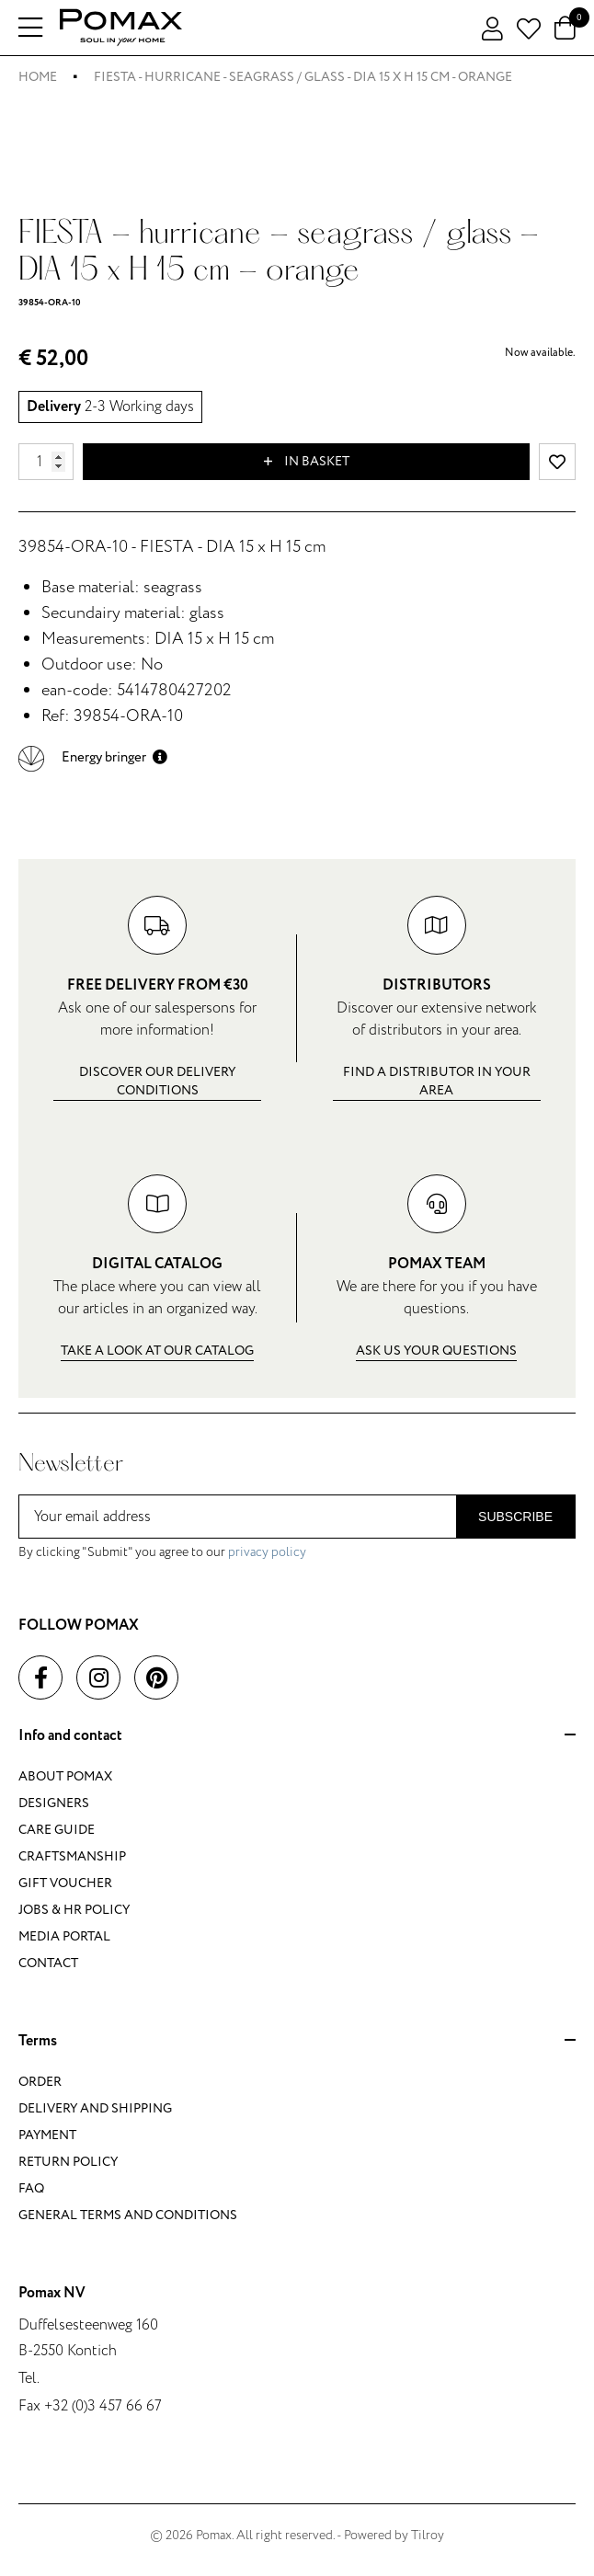 This screenshot has width=594, height=2576. What do you see at coordinates (72, 1856) in the screenshot?
I see `Craftsmanship` at bounding box center [72, 1856].